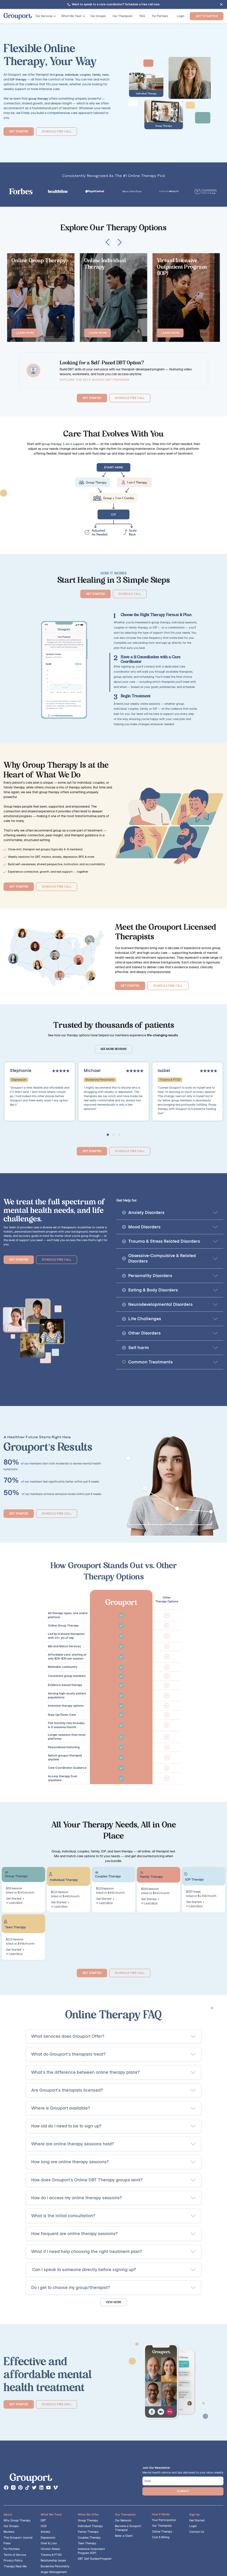 This screenshot has width=227, height=2576. I want to click on Contact Us, so click(196, 2532).